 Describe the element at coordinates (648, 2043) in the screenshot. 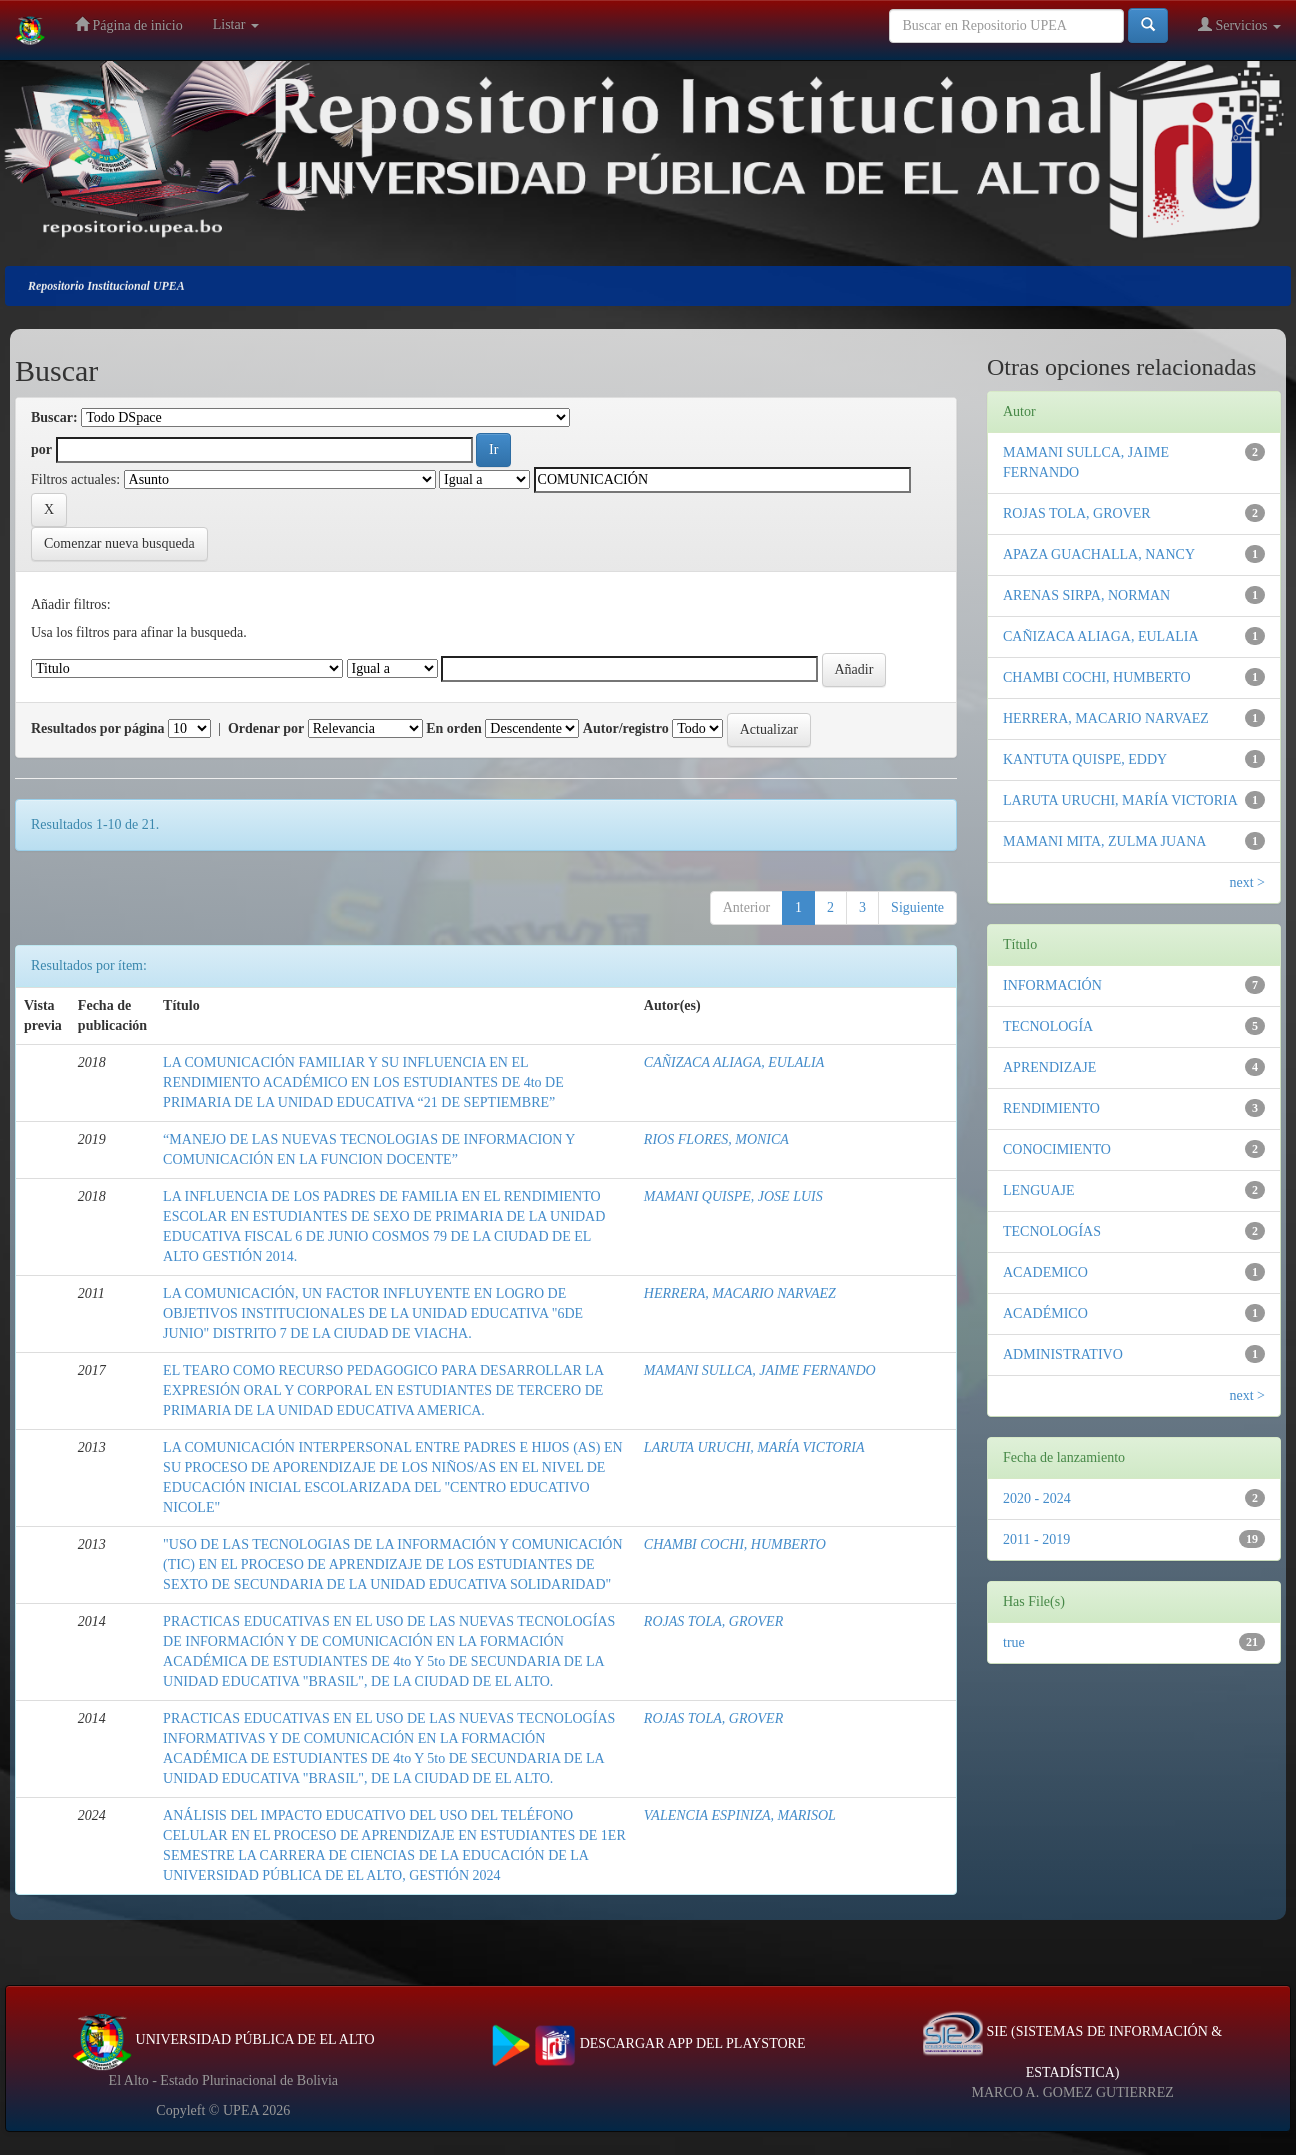

I see `DESCARGAR APP DEL PLAYSTORE` at that location.